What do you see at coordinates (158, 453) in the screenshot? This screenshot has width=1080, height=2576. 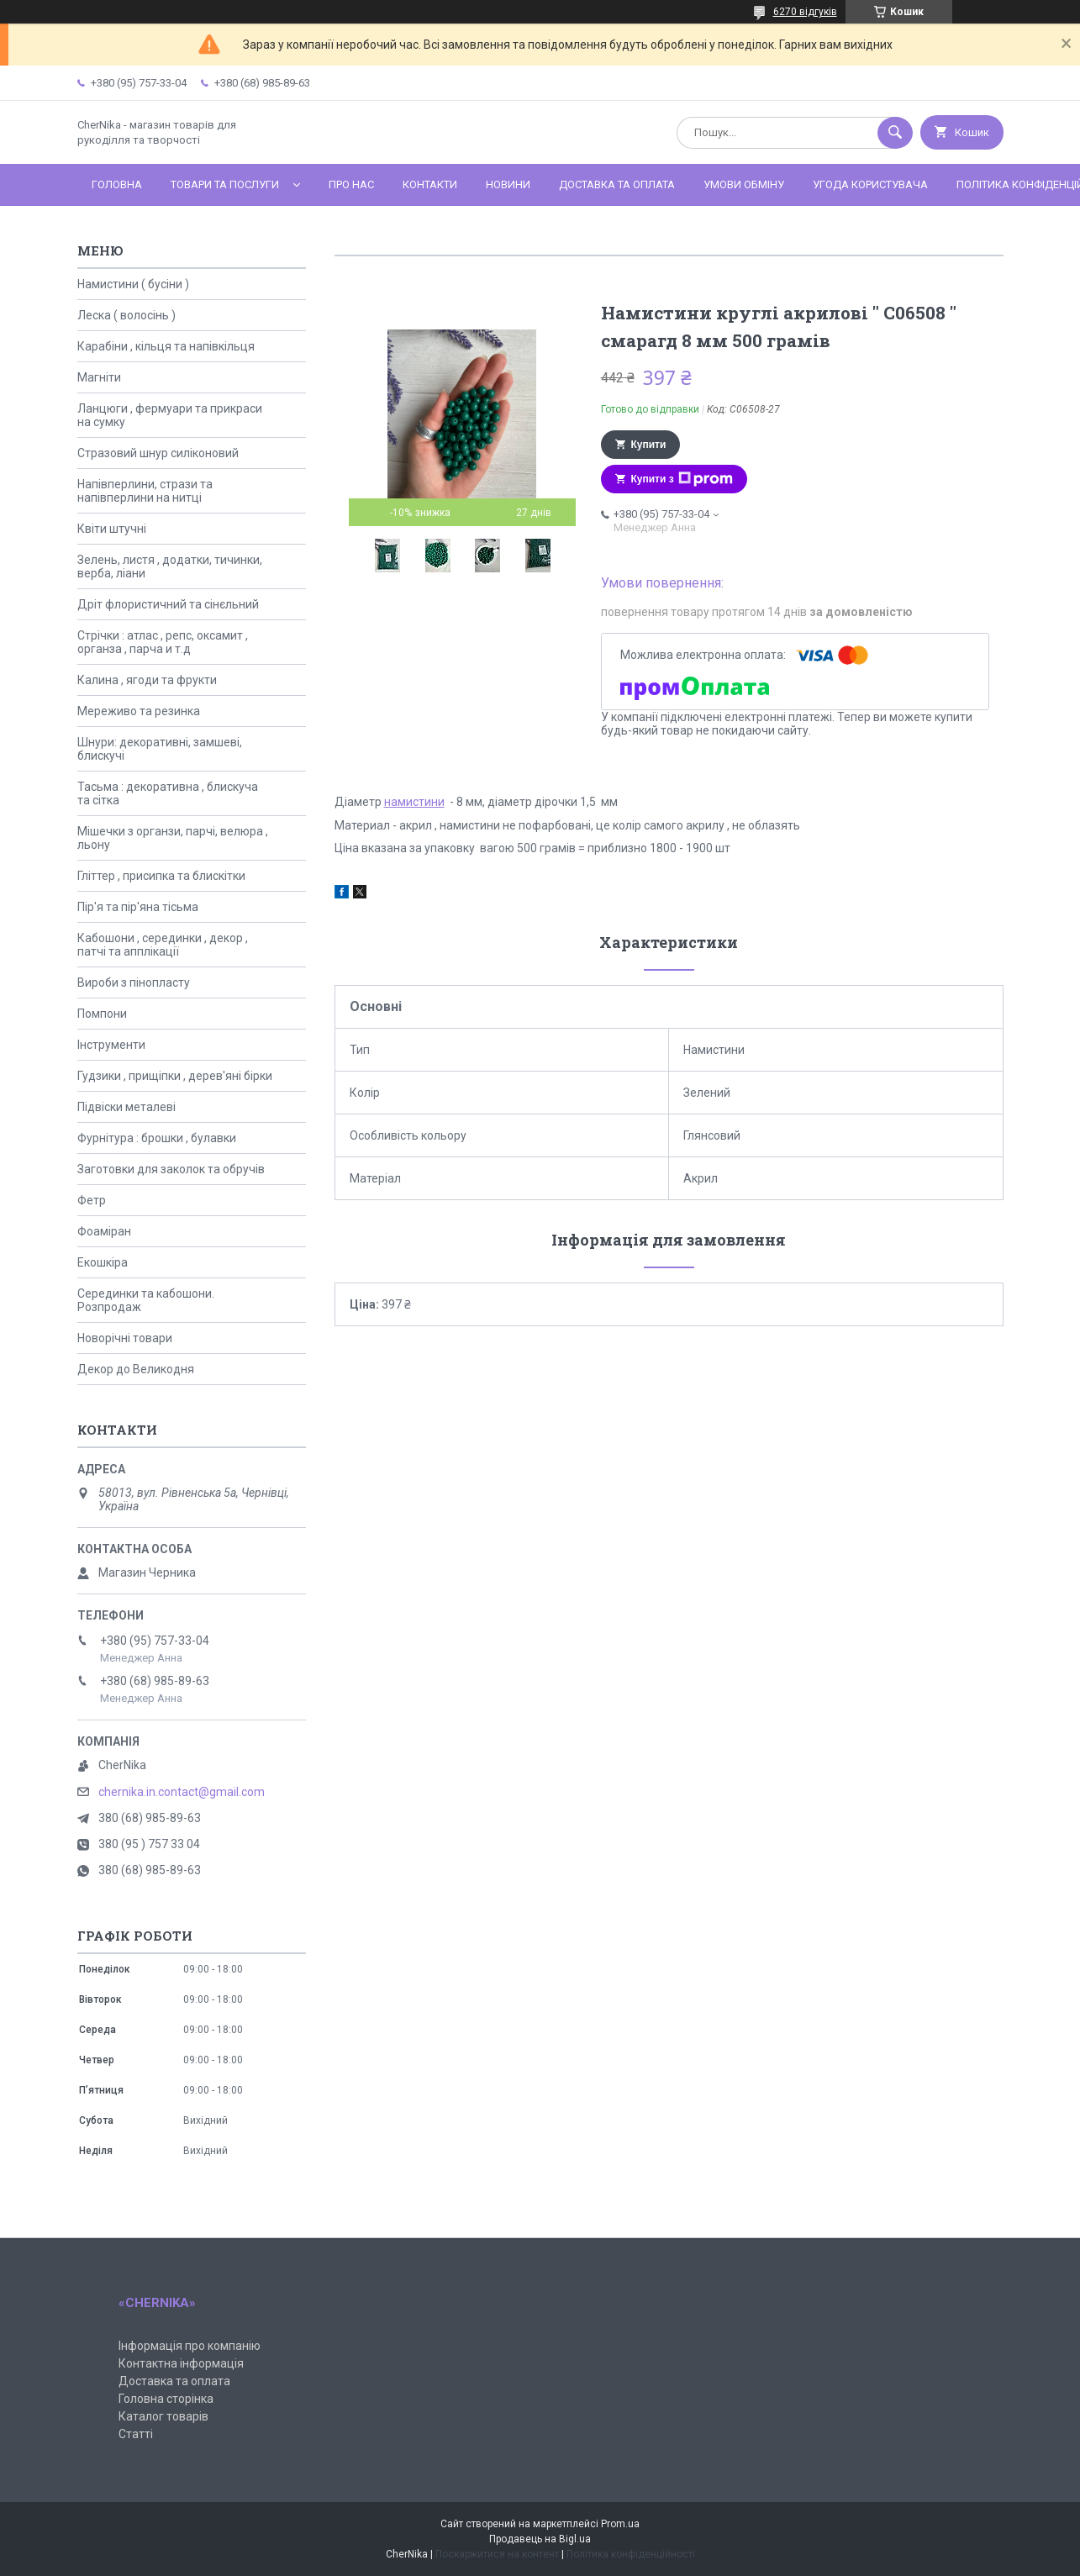 I see `Стразовий шнур силіконовий` at bounding box center [158, 453].